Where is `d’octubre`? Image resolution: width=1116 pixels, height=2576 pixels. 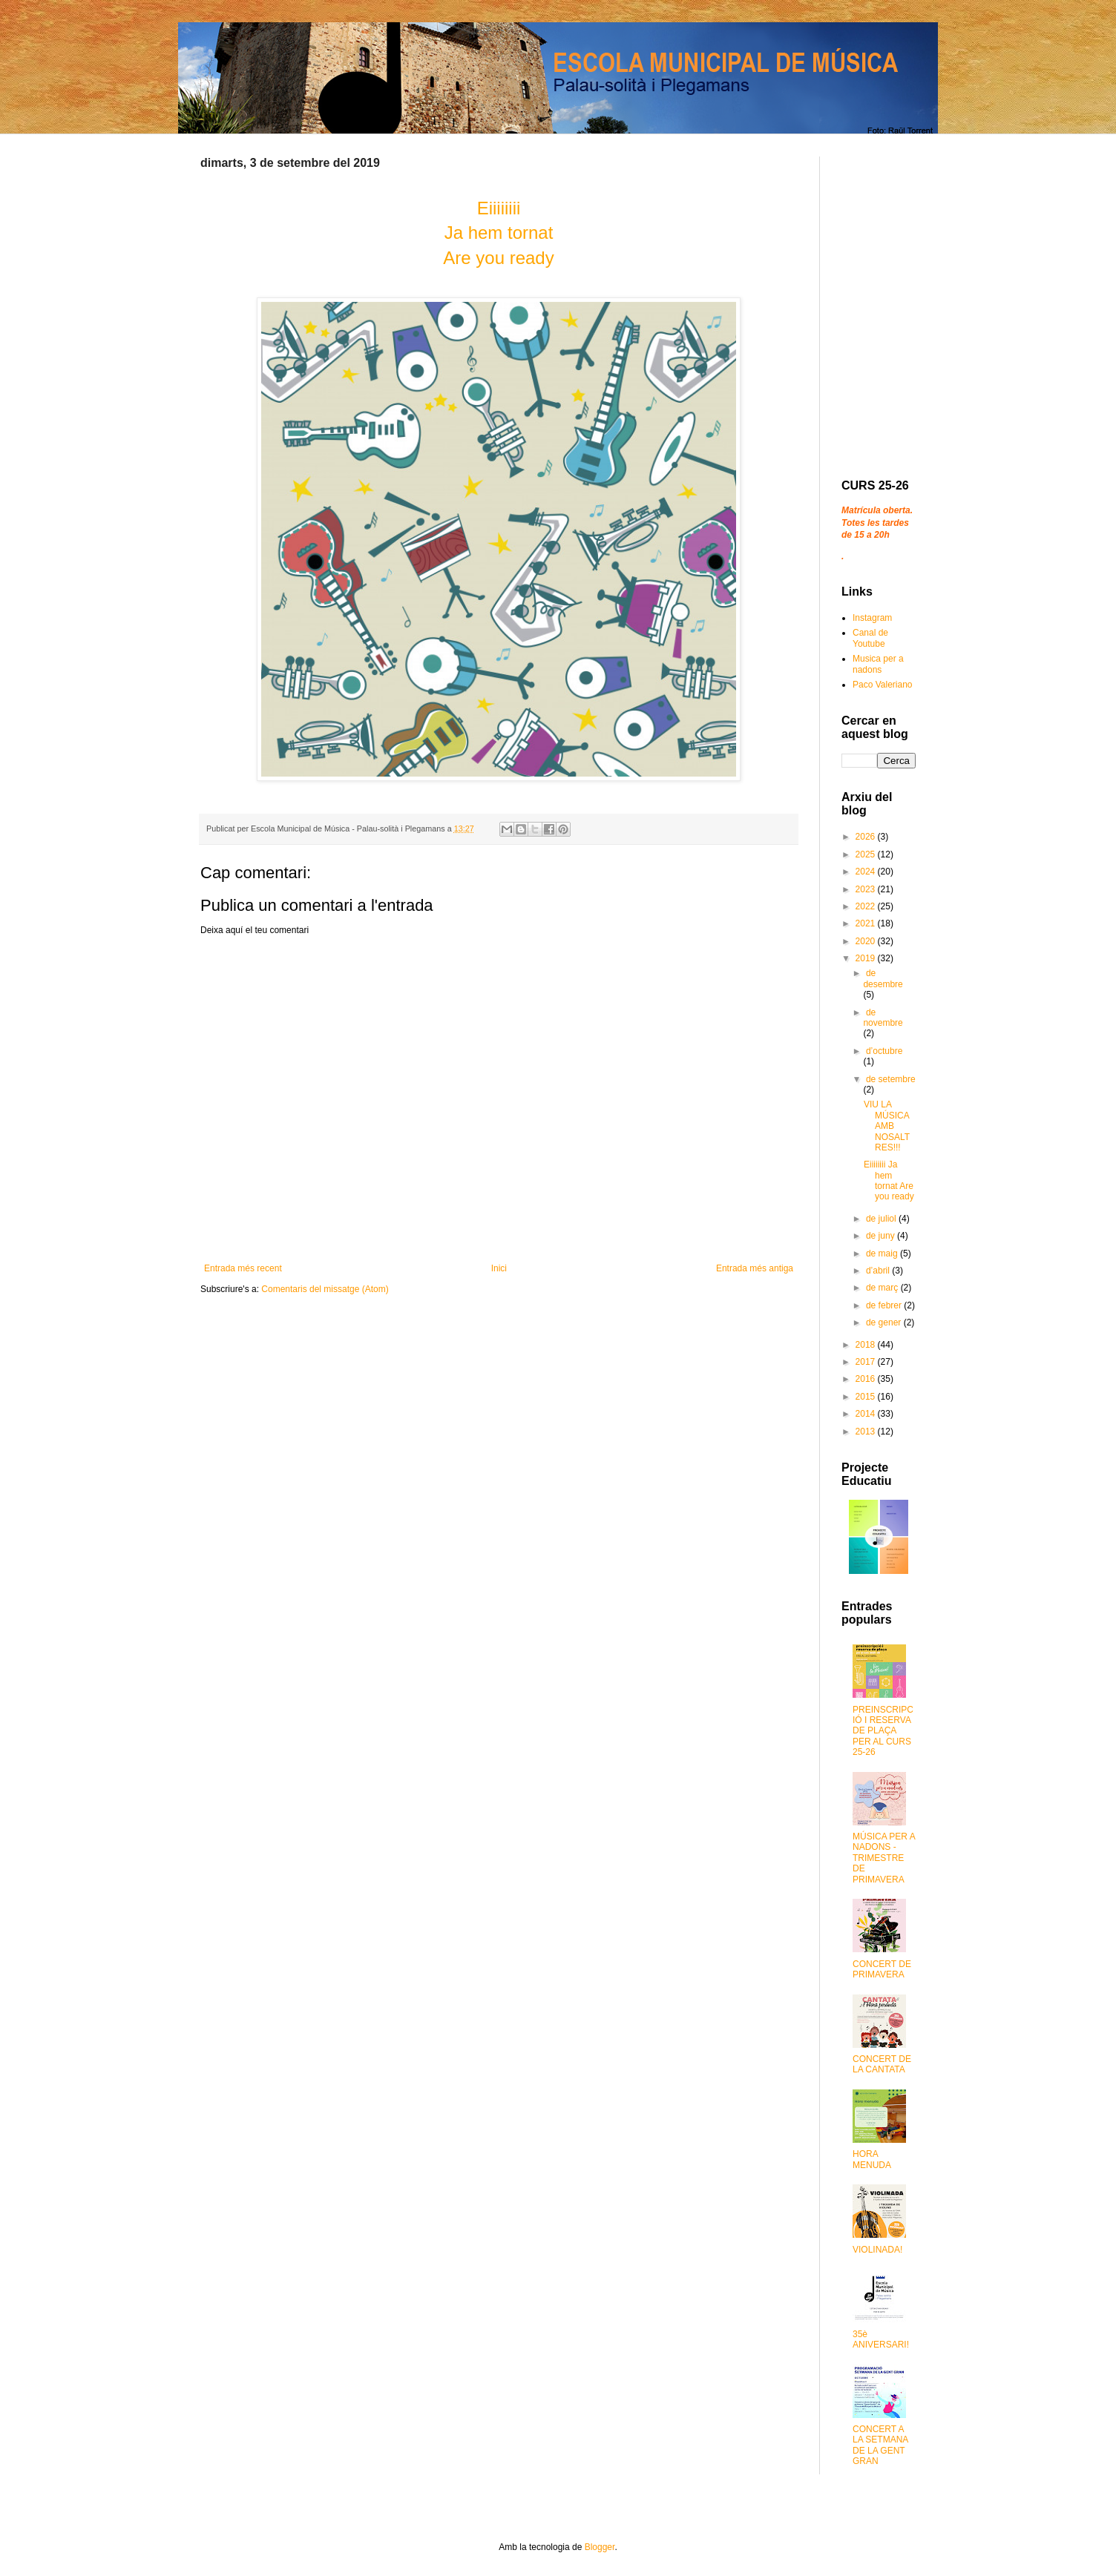
d’octubre is located at coordinates (884, 1051).